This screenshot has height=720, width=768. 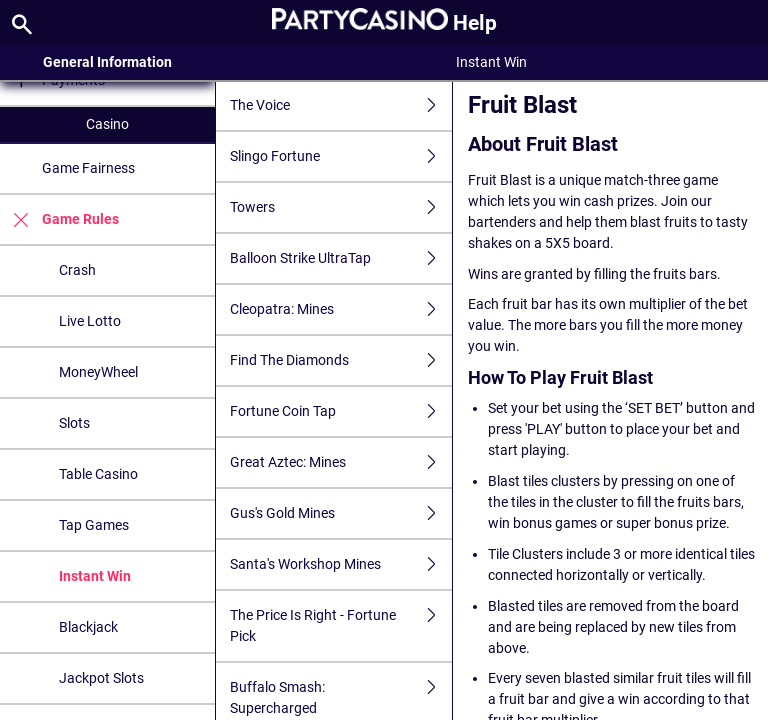 I want to click on Towers, so click(x=341, y=207).